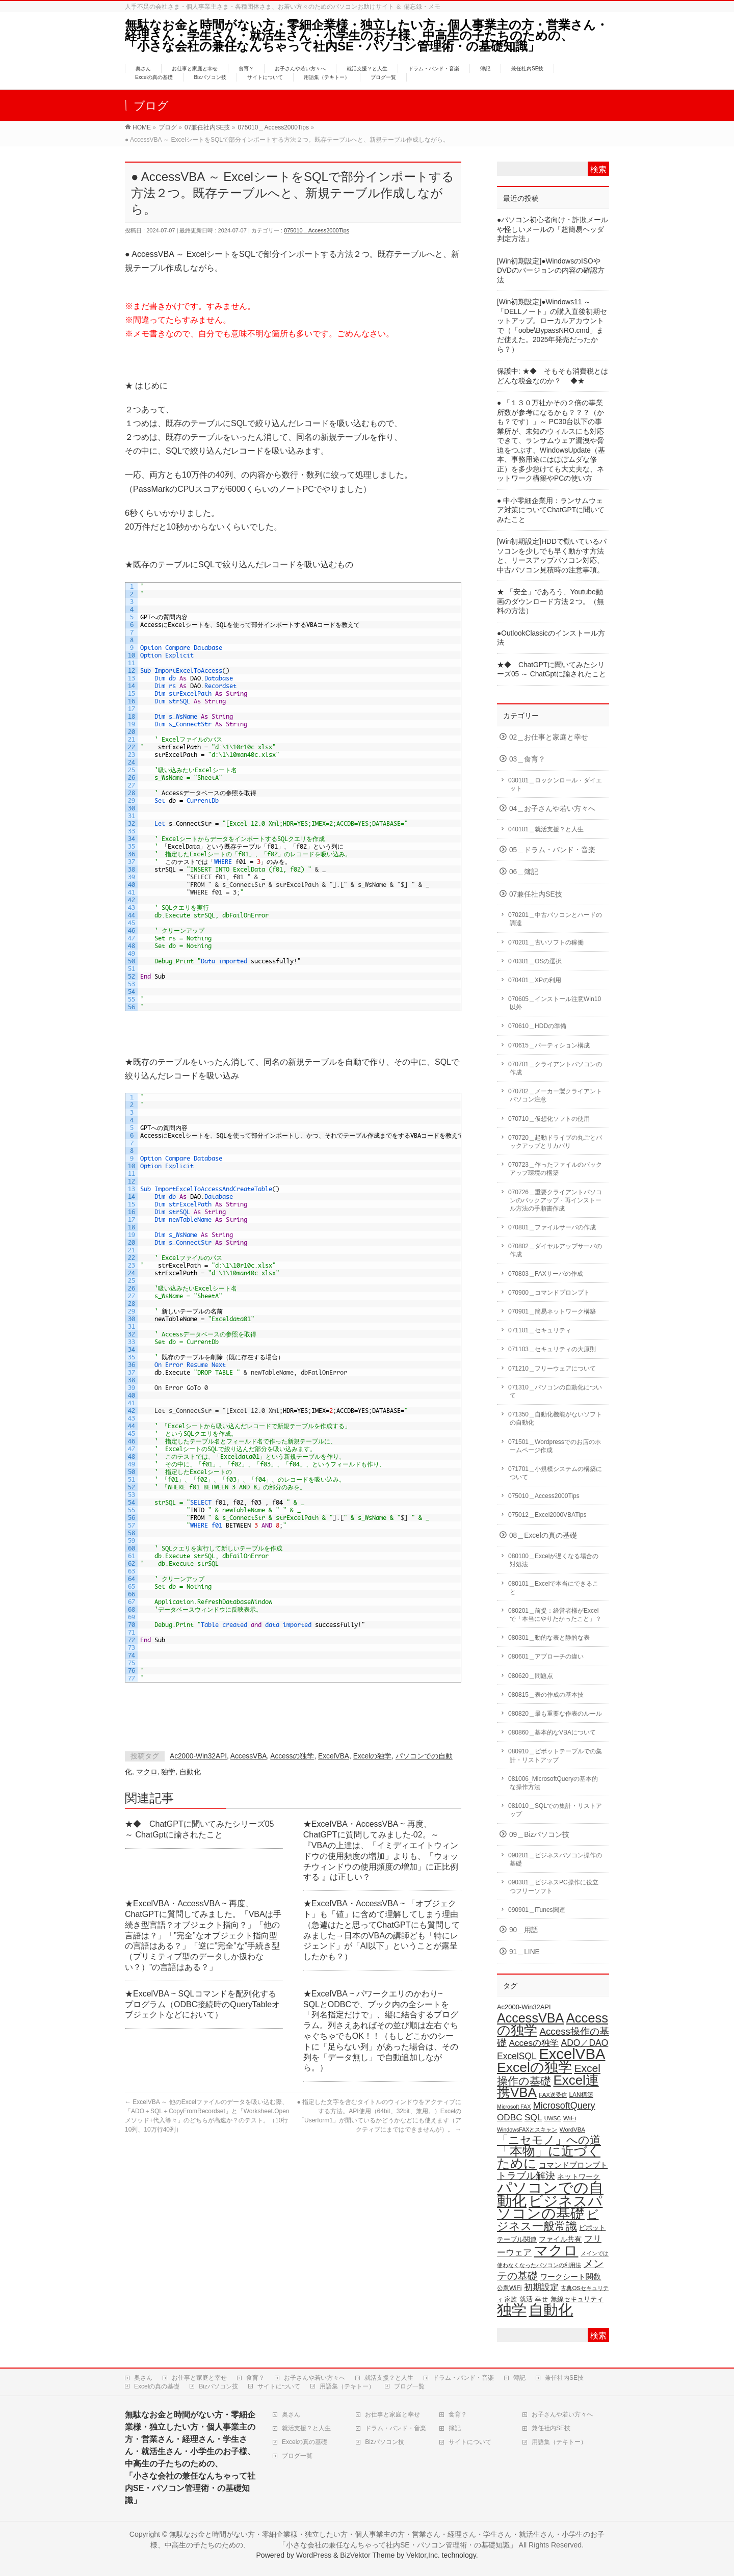 Image resolution: width=734 pixels, height=2576 pixels. What do you see at coordinates (524, 1952) in the screenshot?
I see `91＿LINE` at bounding box center [524, 1952].